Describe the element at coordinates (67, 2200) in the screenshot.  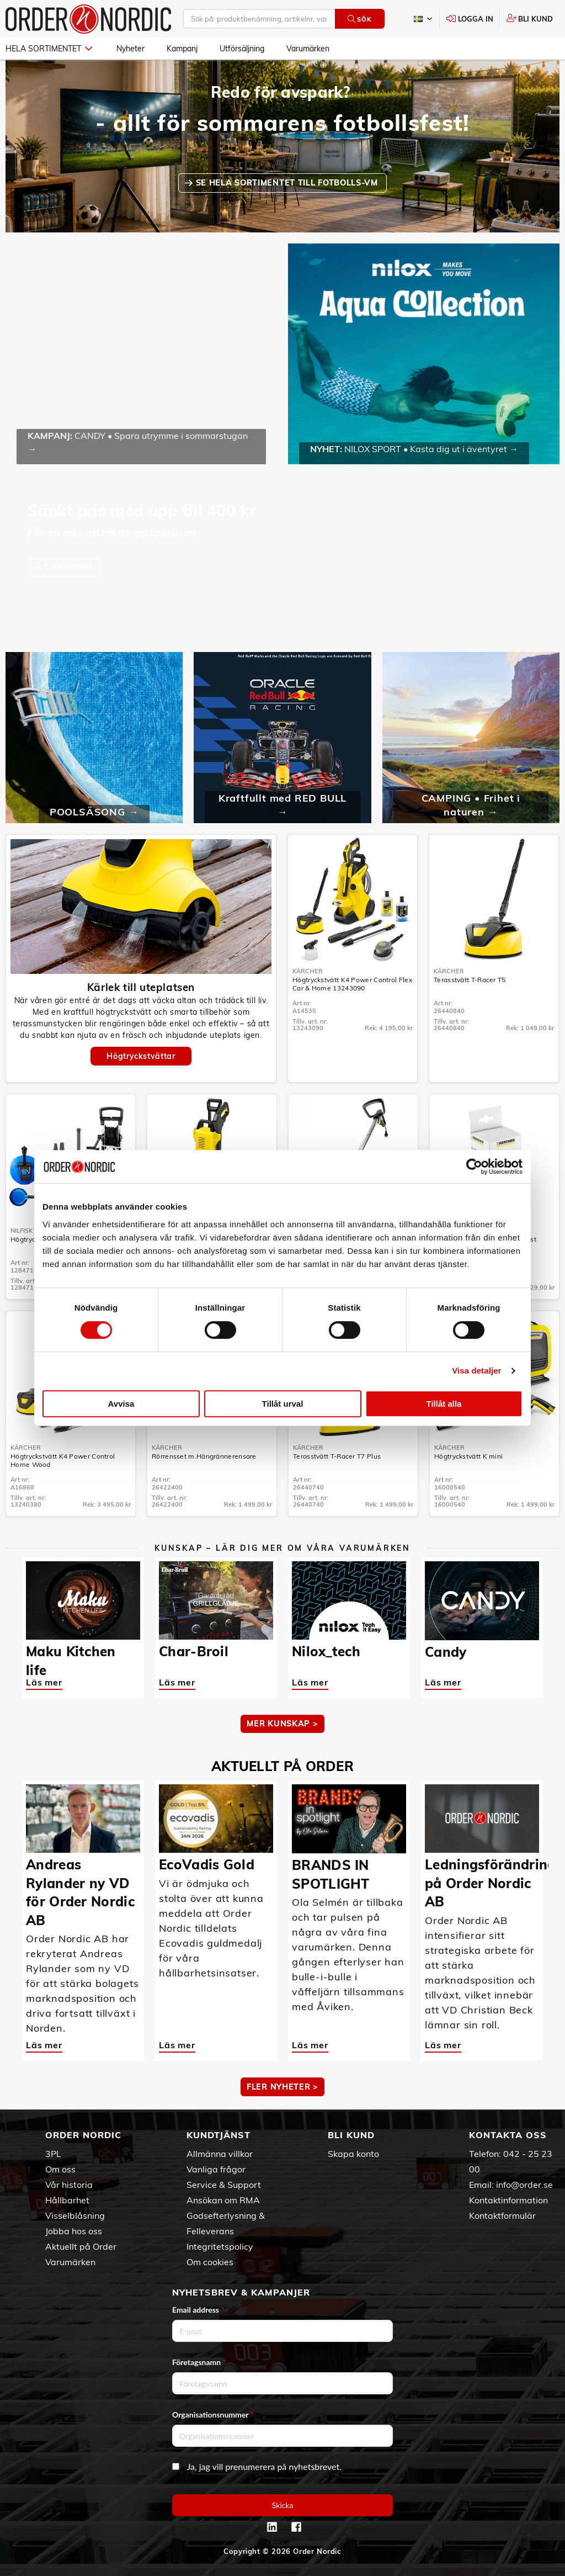
I see `Hållbarhet` at that location.